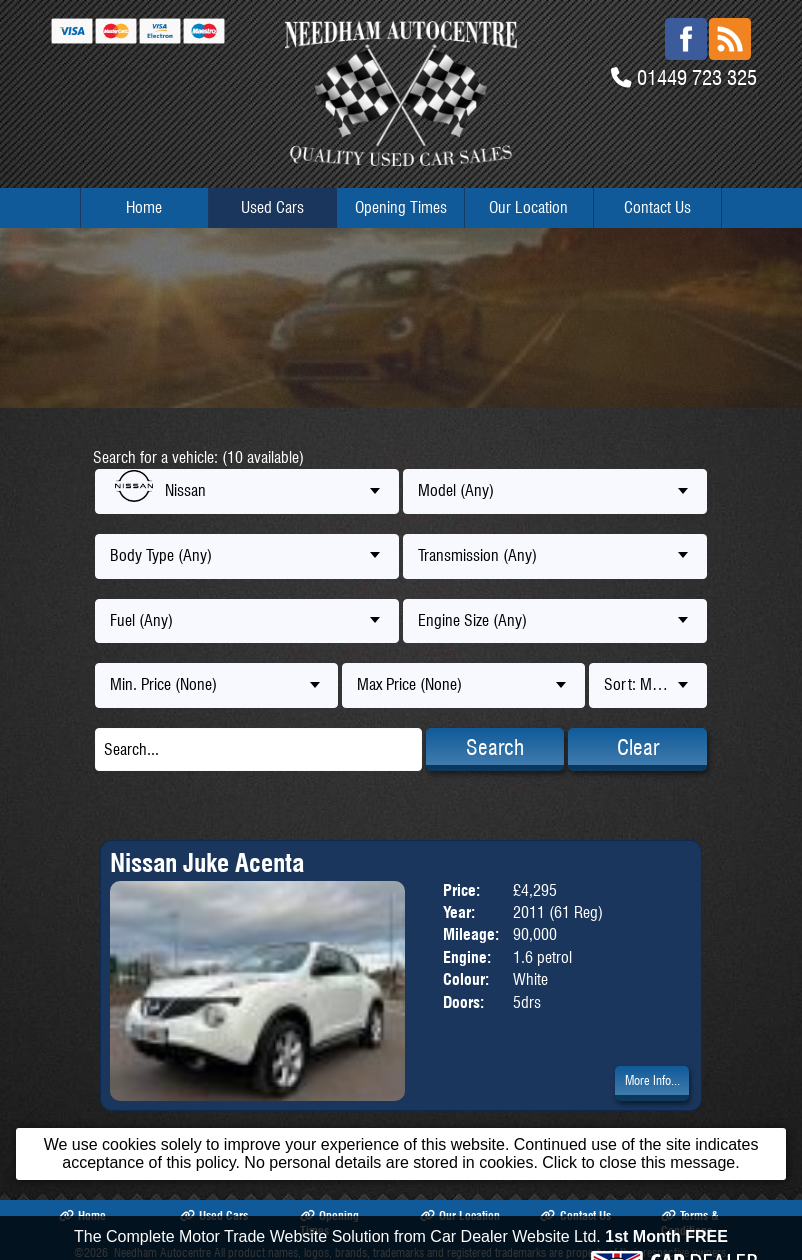 The image size is (802, 1260). I want to click on Opening Times, so click(401, 207).